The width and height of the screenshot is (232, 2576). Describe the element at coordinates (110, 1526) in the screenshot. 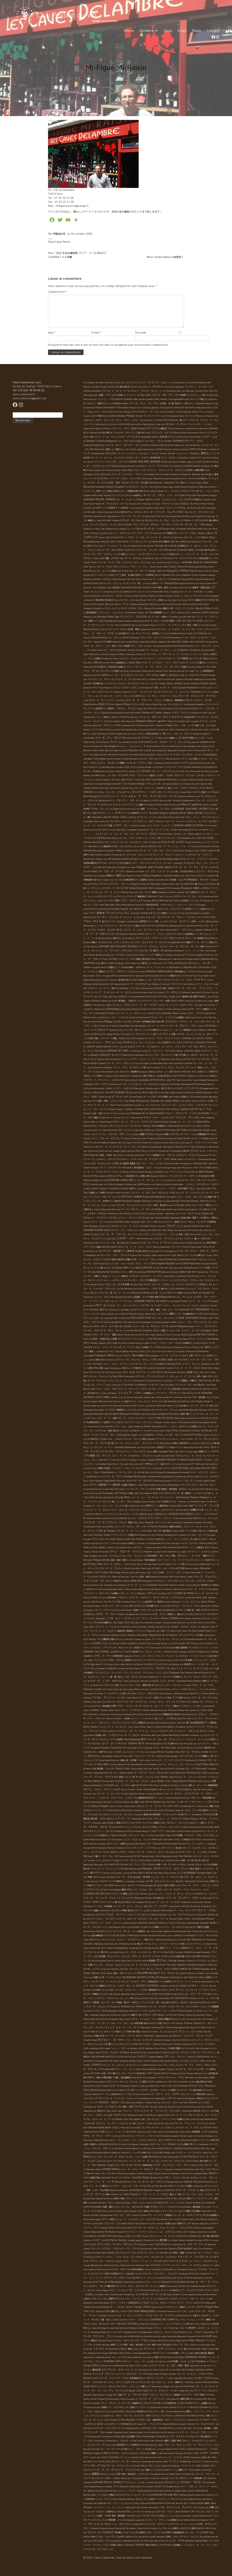

I see `FOODAL [FOODAL (1 élément)]` at that location.